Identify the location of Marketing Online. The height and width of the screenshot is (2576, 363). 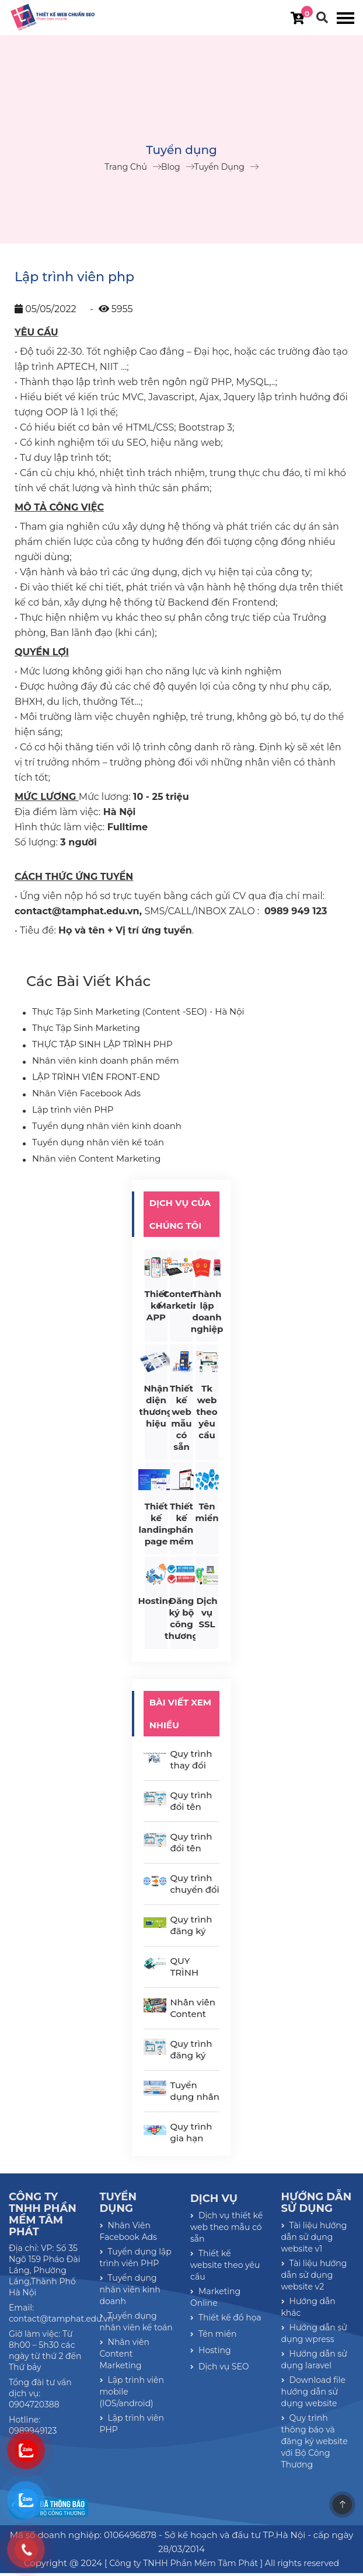
(215, 2300).